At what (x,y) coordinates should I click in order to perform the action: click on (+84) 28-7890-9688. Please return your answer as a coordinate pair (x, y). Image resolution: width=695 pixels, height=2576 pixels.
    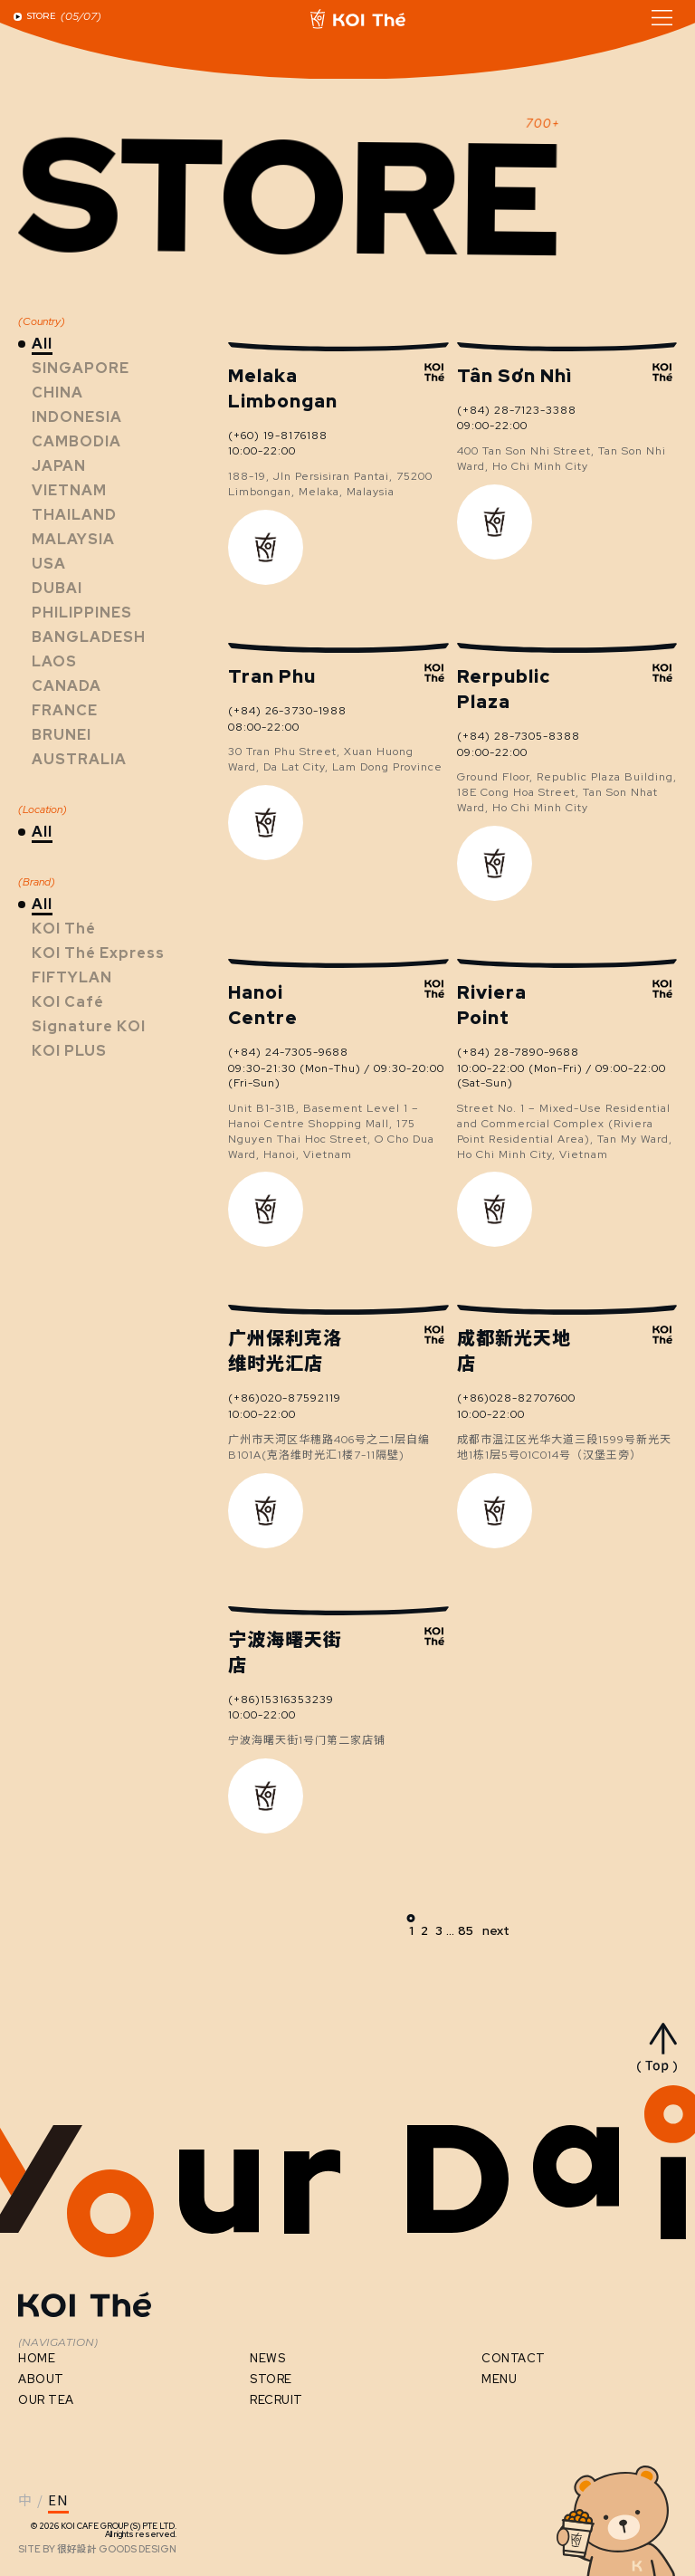
    Looking at the image, I should click on (518, 1052).